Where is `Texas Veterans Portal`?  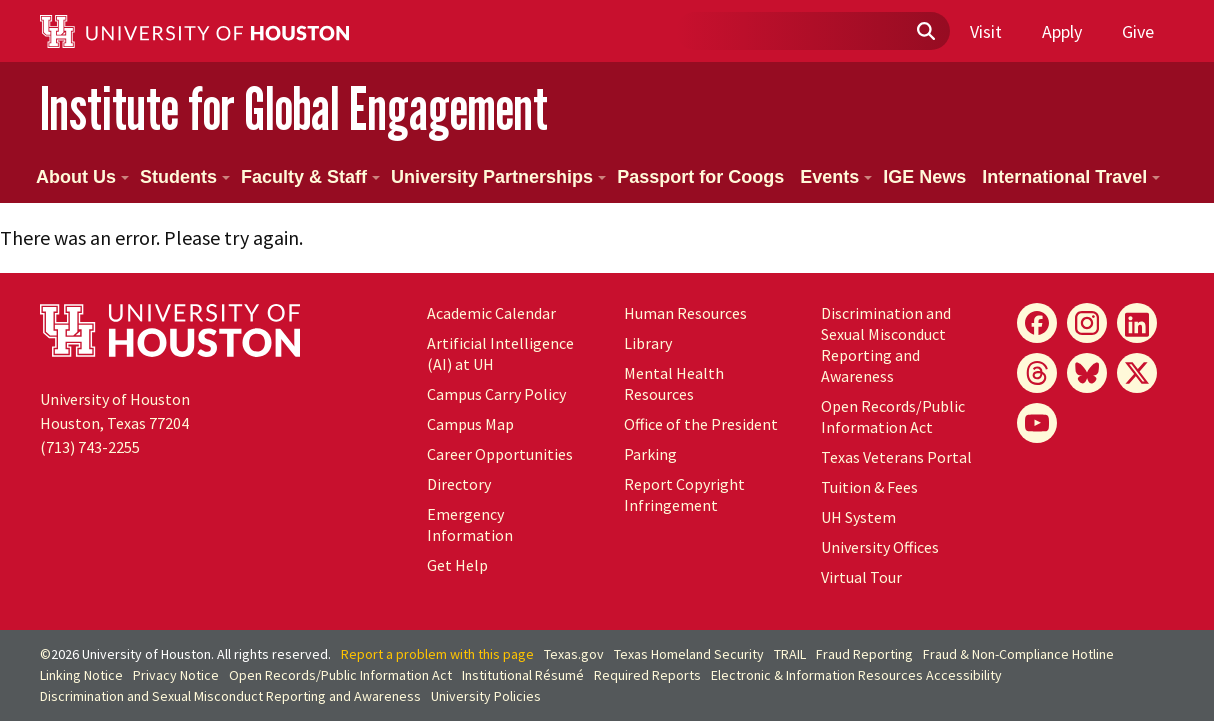
Texas Veterans Portal is located at coordinates (896, 457).